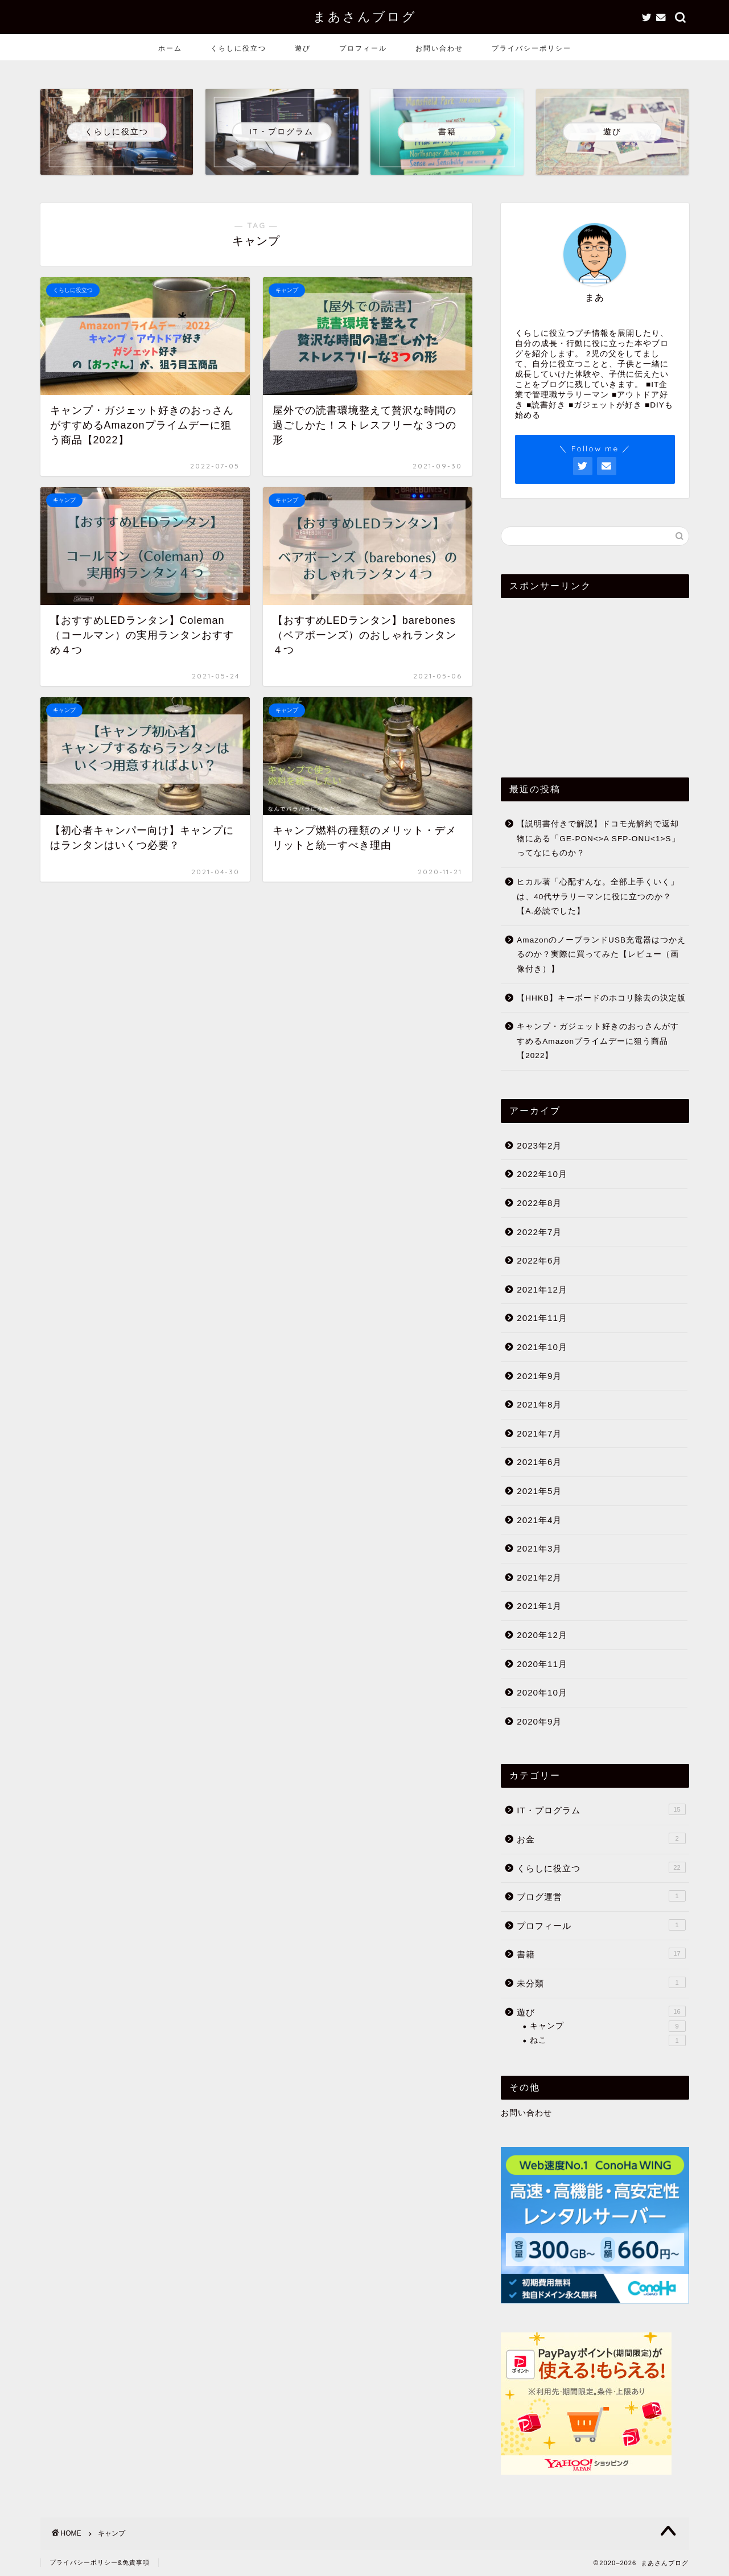 Image resolution: width=729 pixels, height=2576 pixels. What do you see at coordinates (170, 48) in the screenshot?
I see `ホーム` at bounding box center [170, 48].